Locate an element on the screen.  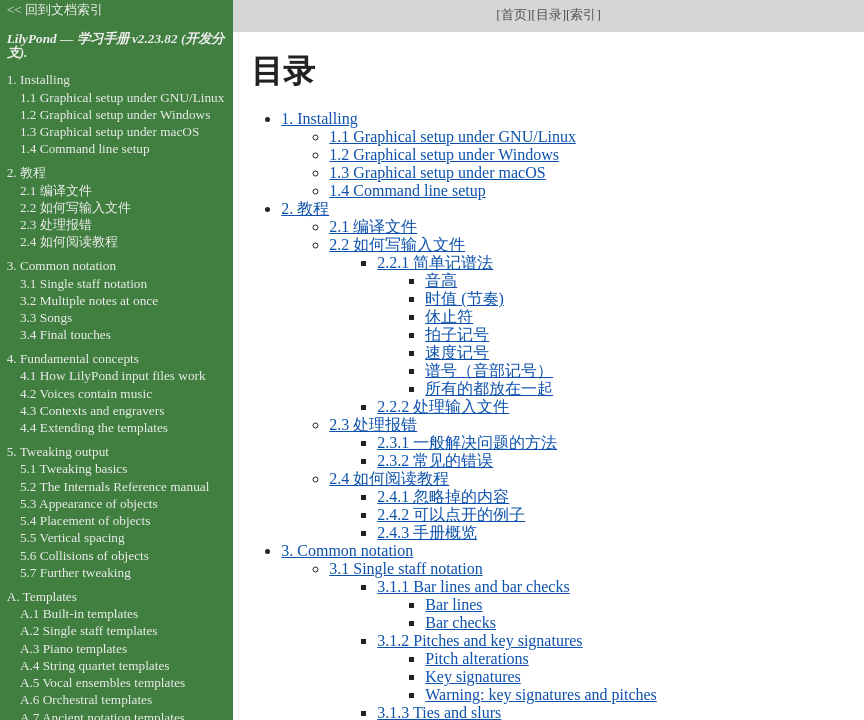
2. 教程 is located at coordinates (305, 208).